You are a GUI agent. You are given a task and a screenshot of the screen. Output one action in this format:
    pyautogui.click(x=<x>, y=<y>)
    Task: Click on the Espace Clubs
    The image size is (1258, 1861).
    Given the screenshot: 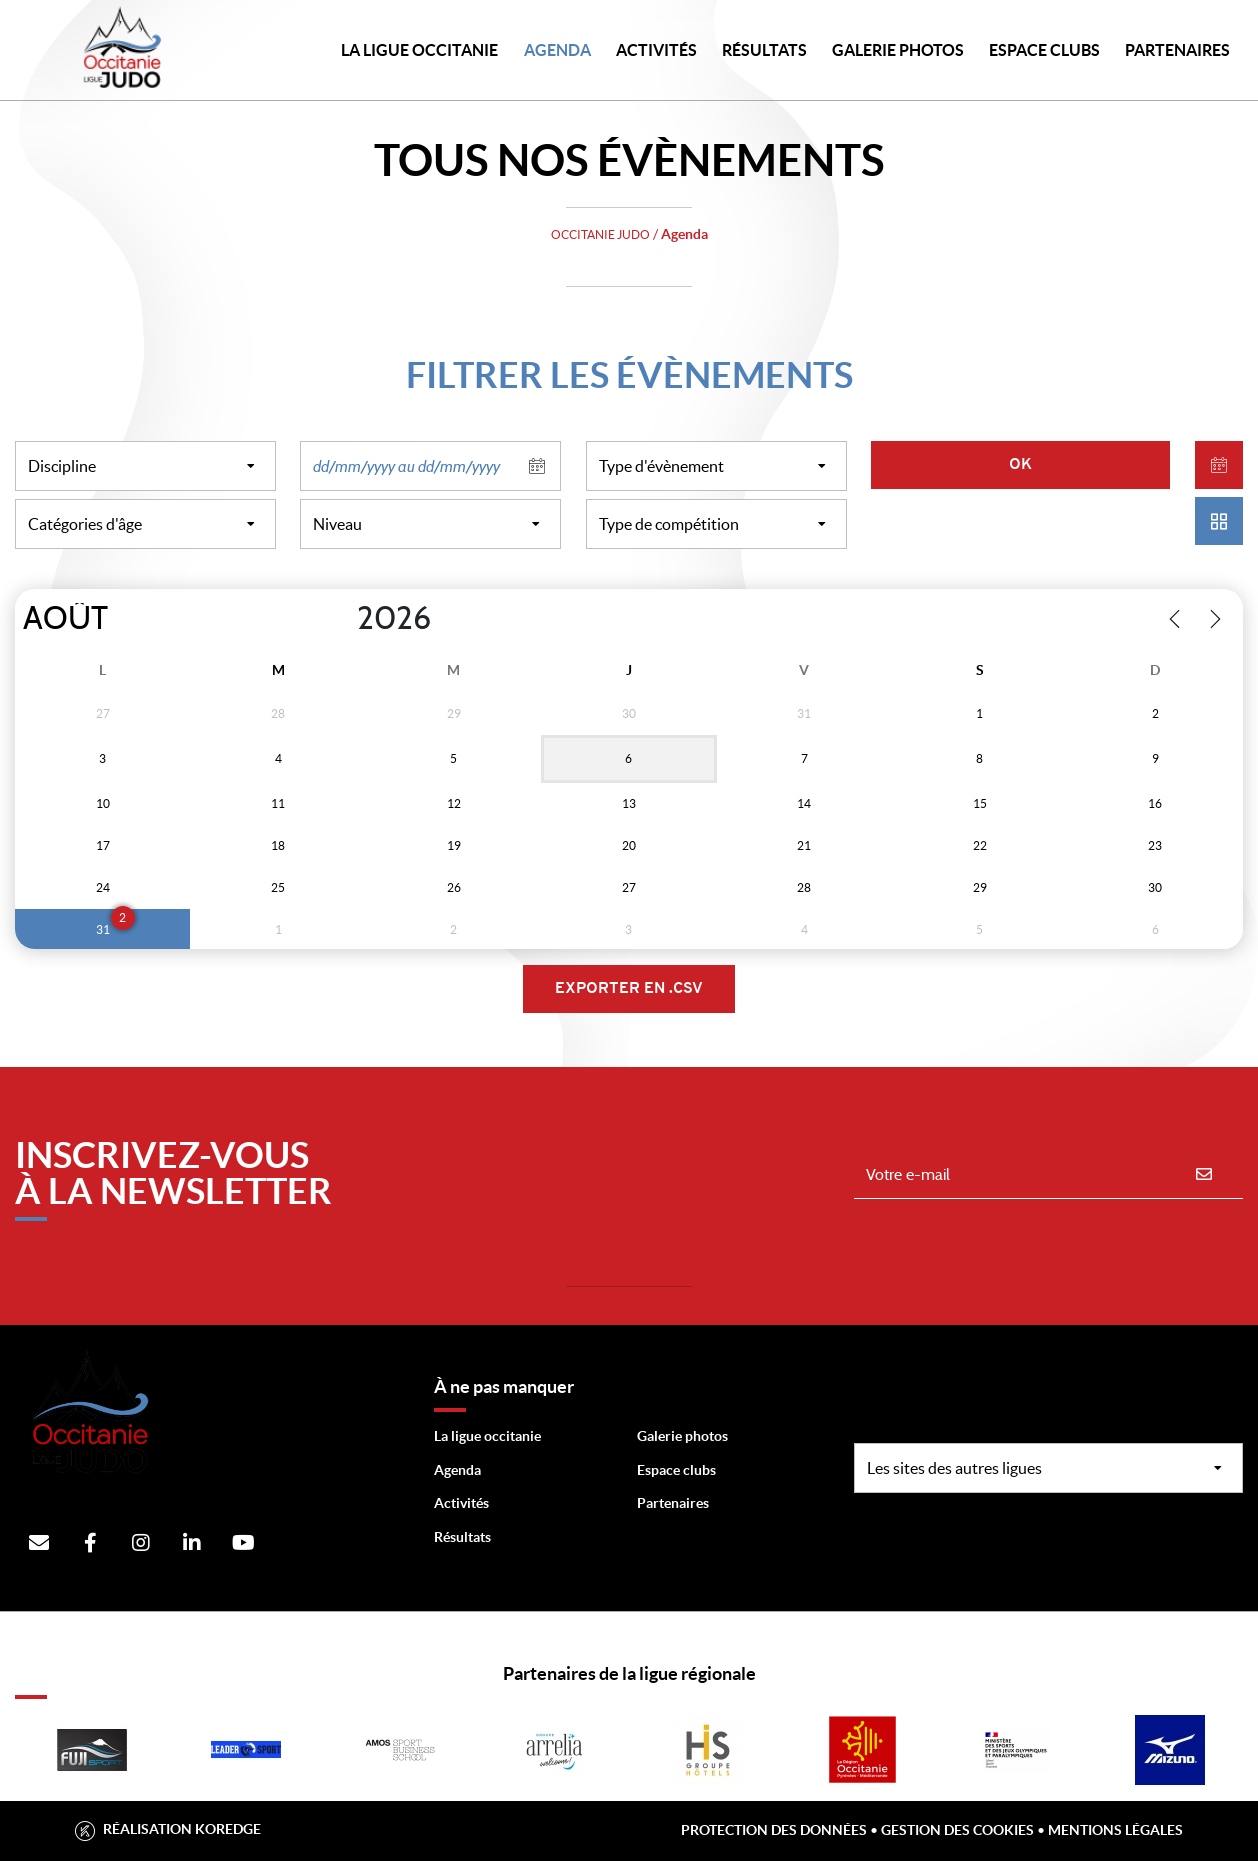 What is the action you would take?
    pyautogui.click(x=1044, y=50)
    